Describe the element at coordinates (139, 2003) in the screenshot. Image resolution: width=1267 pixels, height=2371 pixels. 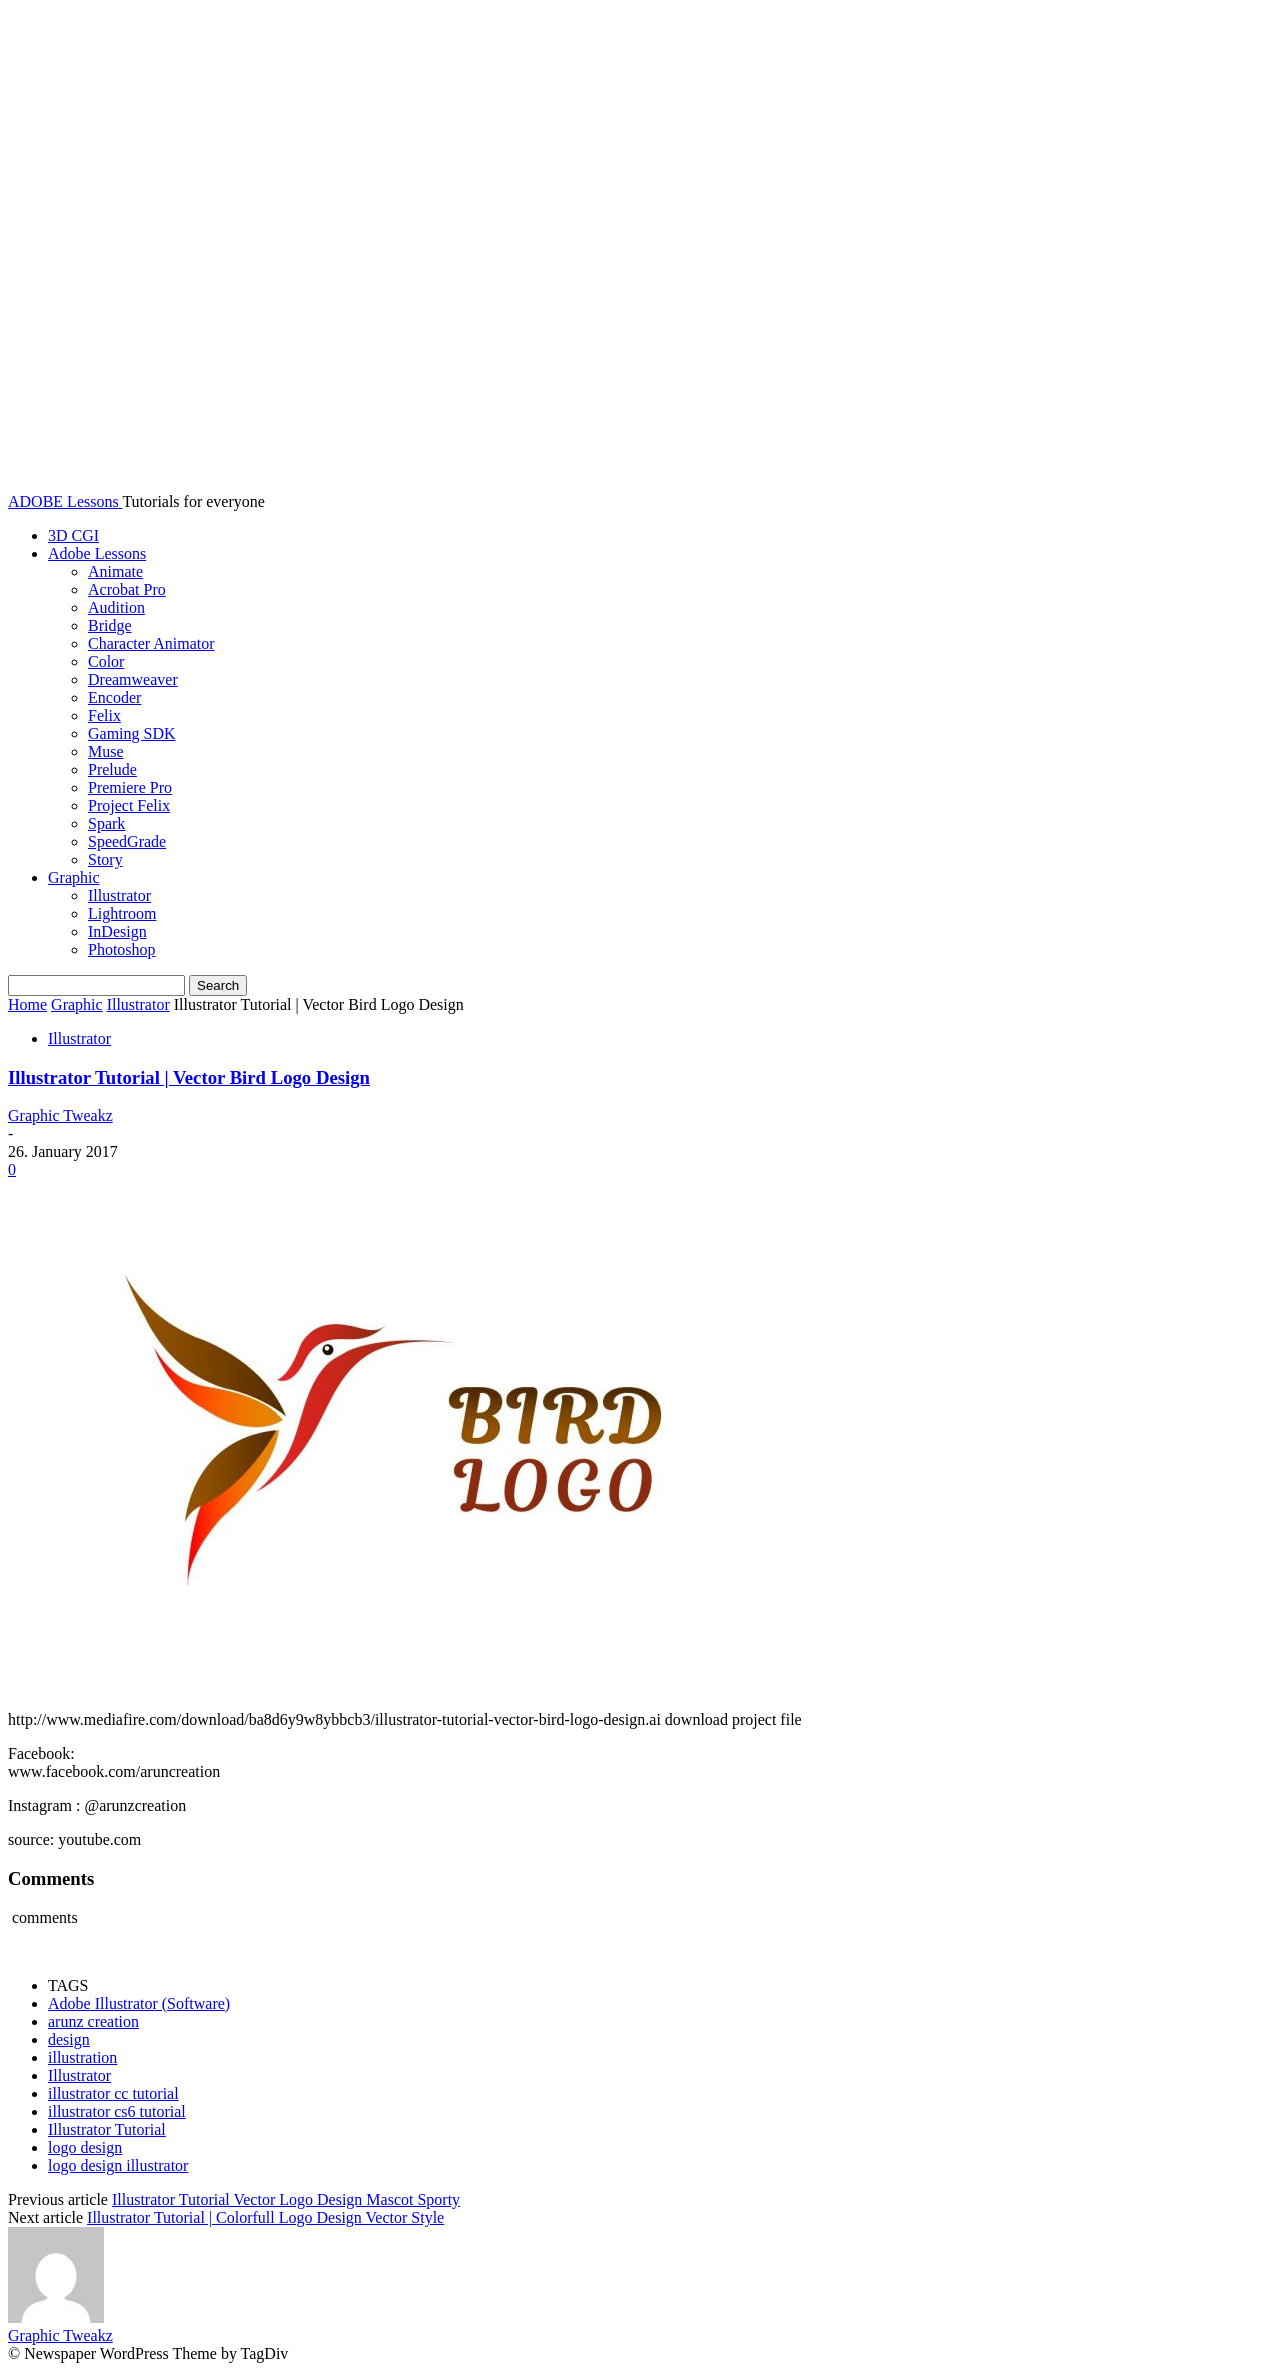
I see `Adobe Illustrator (Software)` at that location.